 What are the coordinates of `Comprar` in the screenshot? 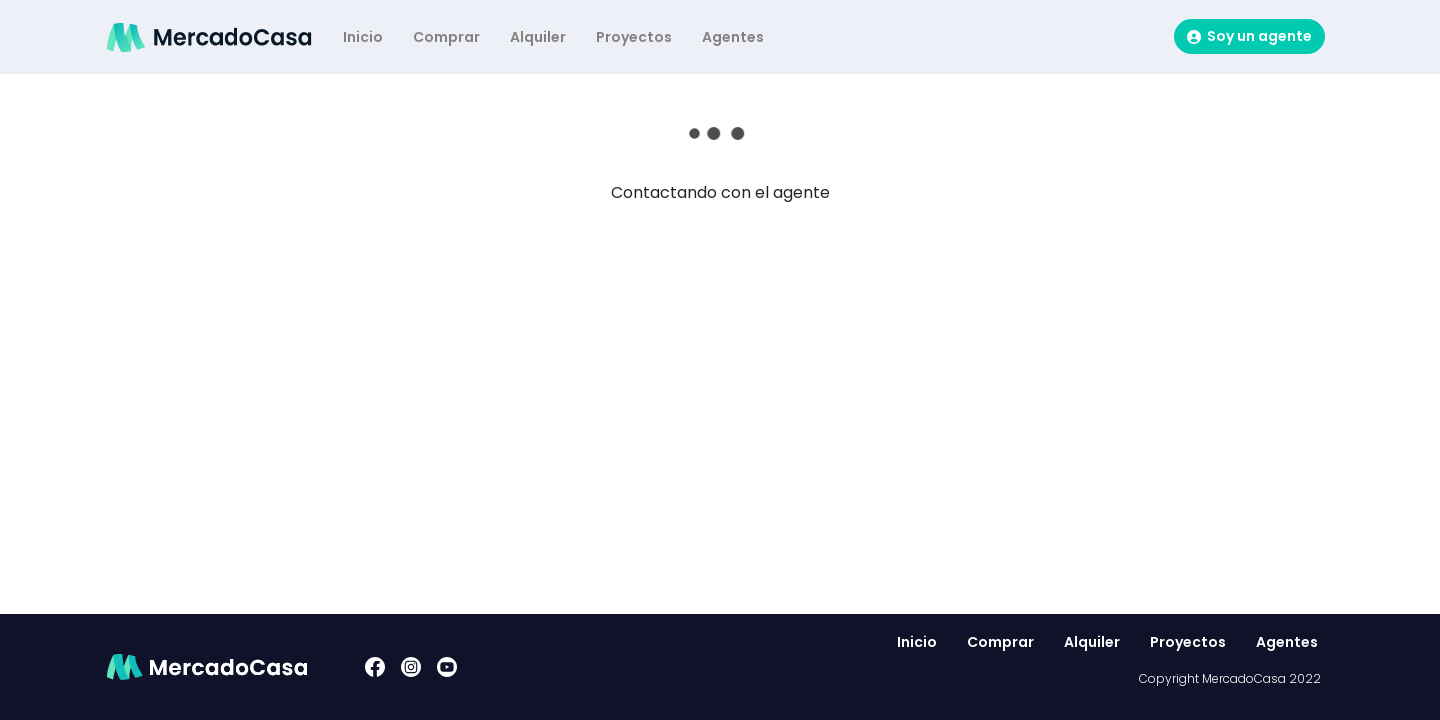 It's located at (446, 37).